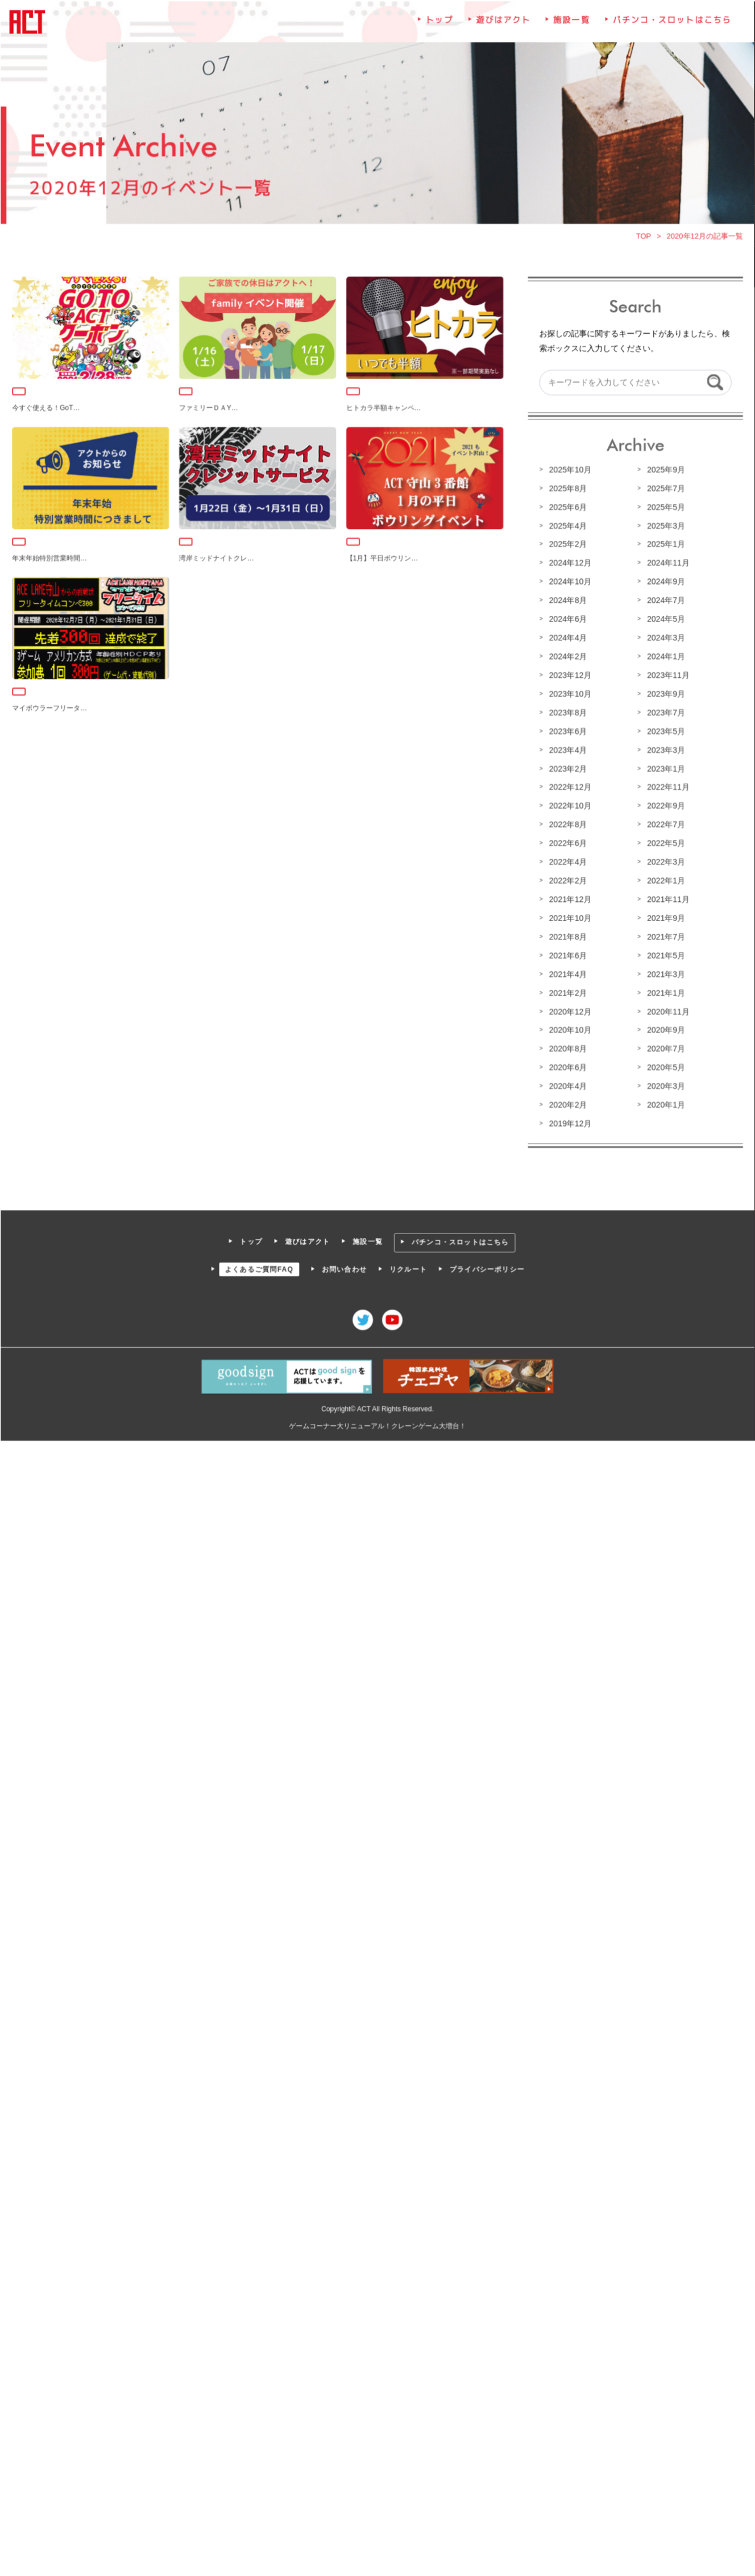 Image resolution: width=755 pixels, height=2576 pixels. What do you see at coordinates (567, 545) in the screenshot?
I see `2025年2月` at bounding box center [567, 545].